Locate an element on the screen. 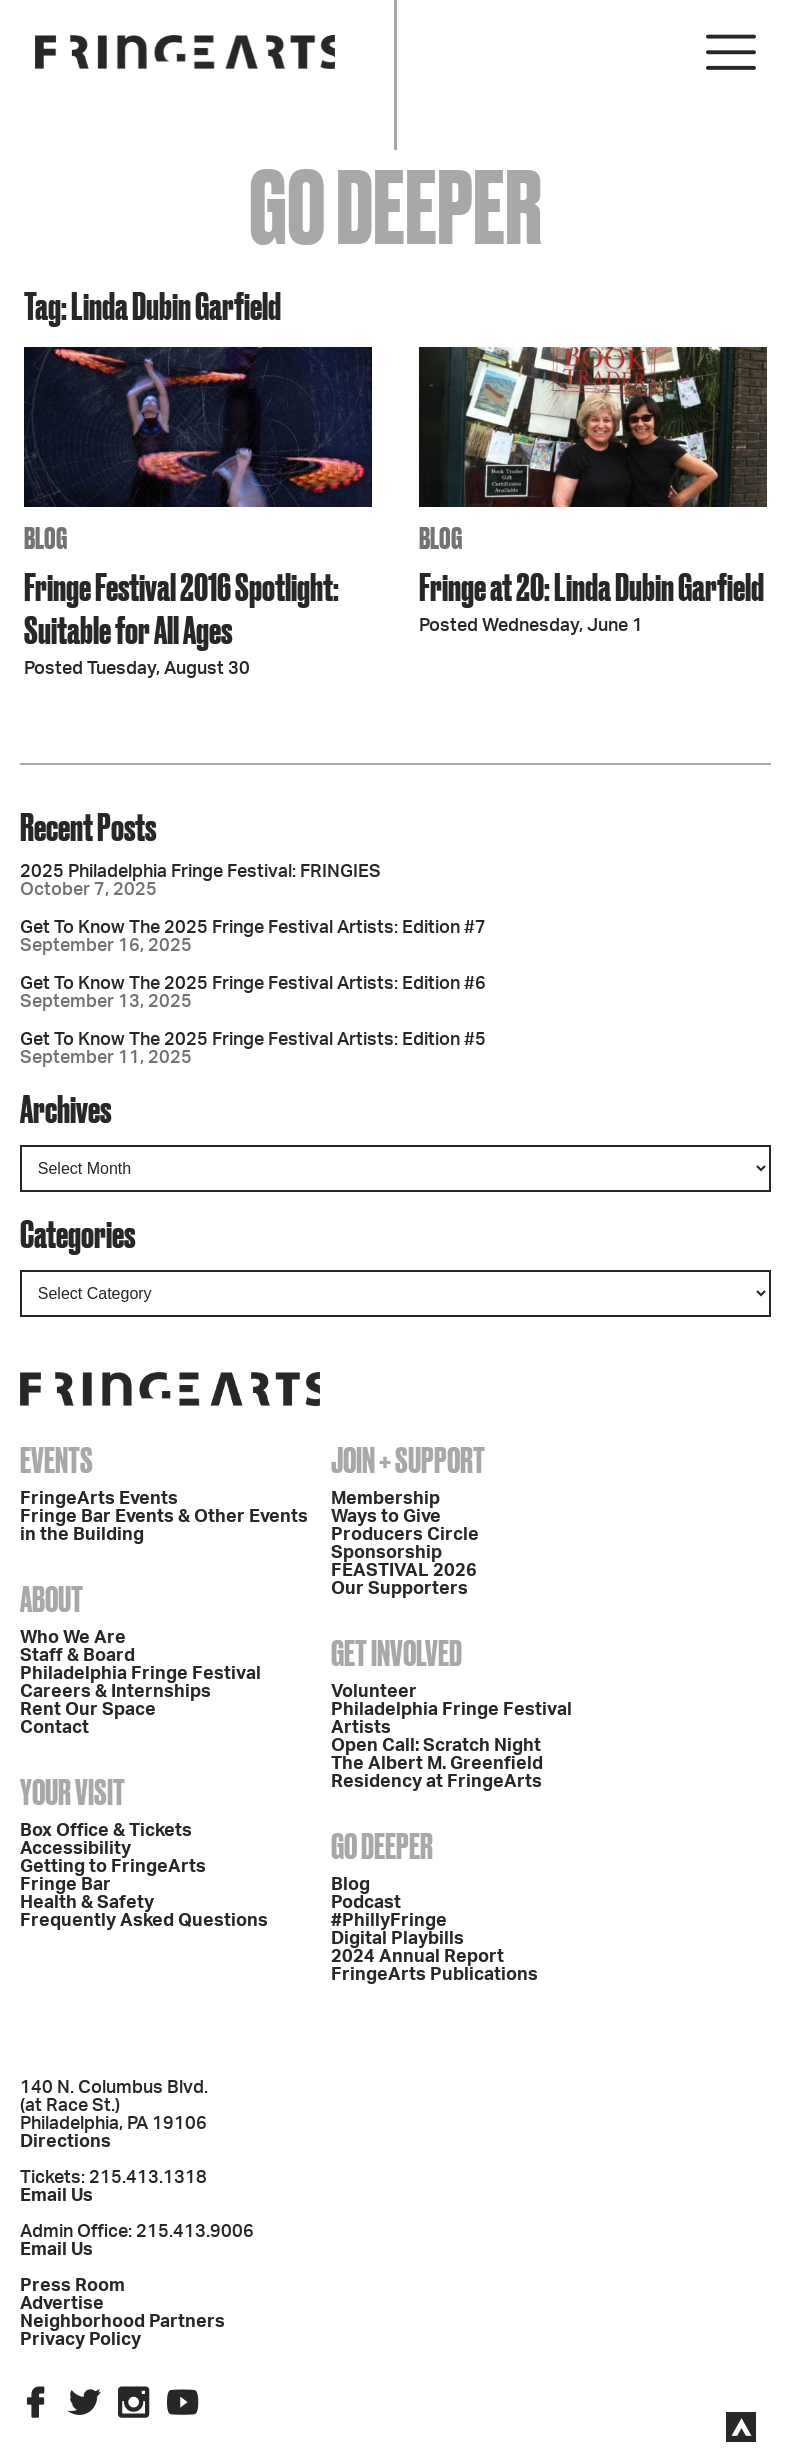 The height and width of the screenshot is (2462, 791). #PhillyFringe is located at coordinates (389, 1921).